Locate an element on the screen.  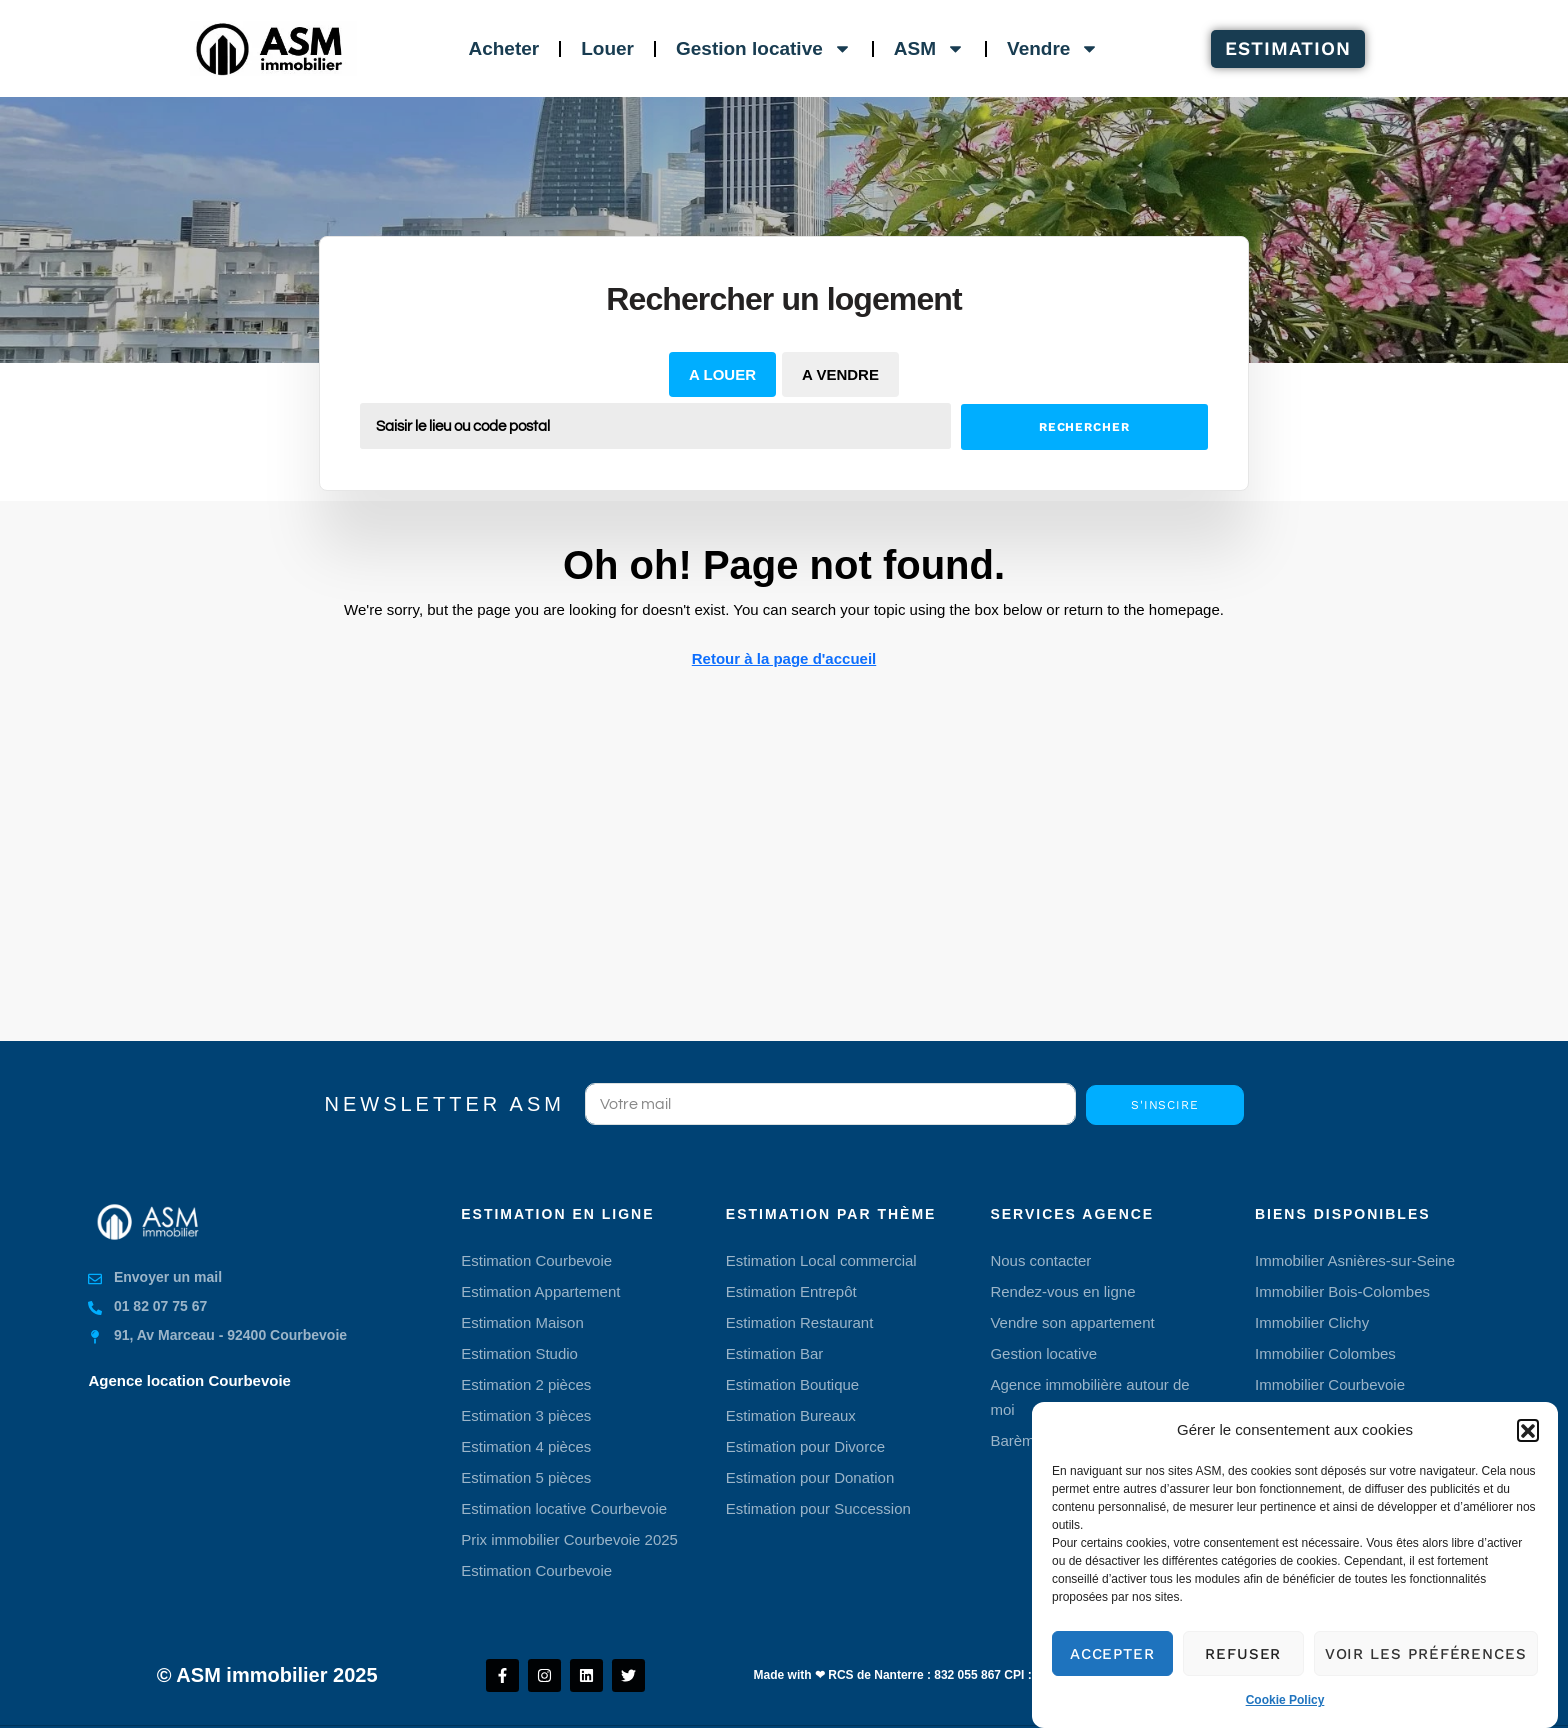
A louer [tab] is located at coordinates (722, 374).